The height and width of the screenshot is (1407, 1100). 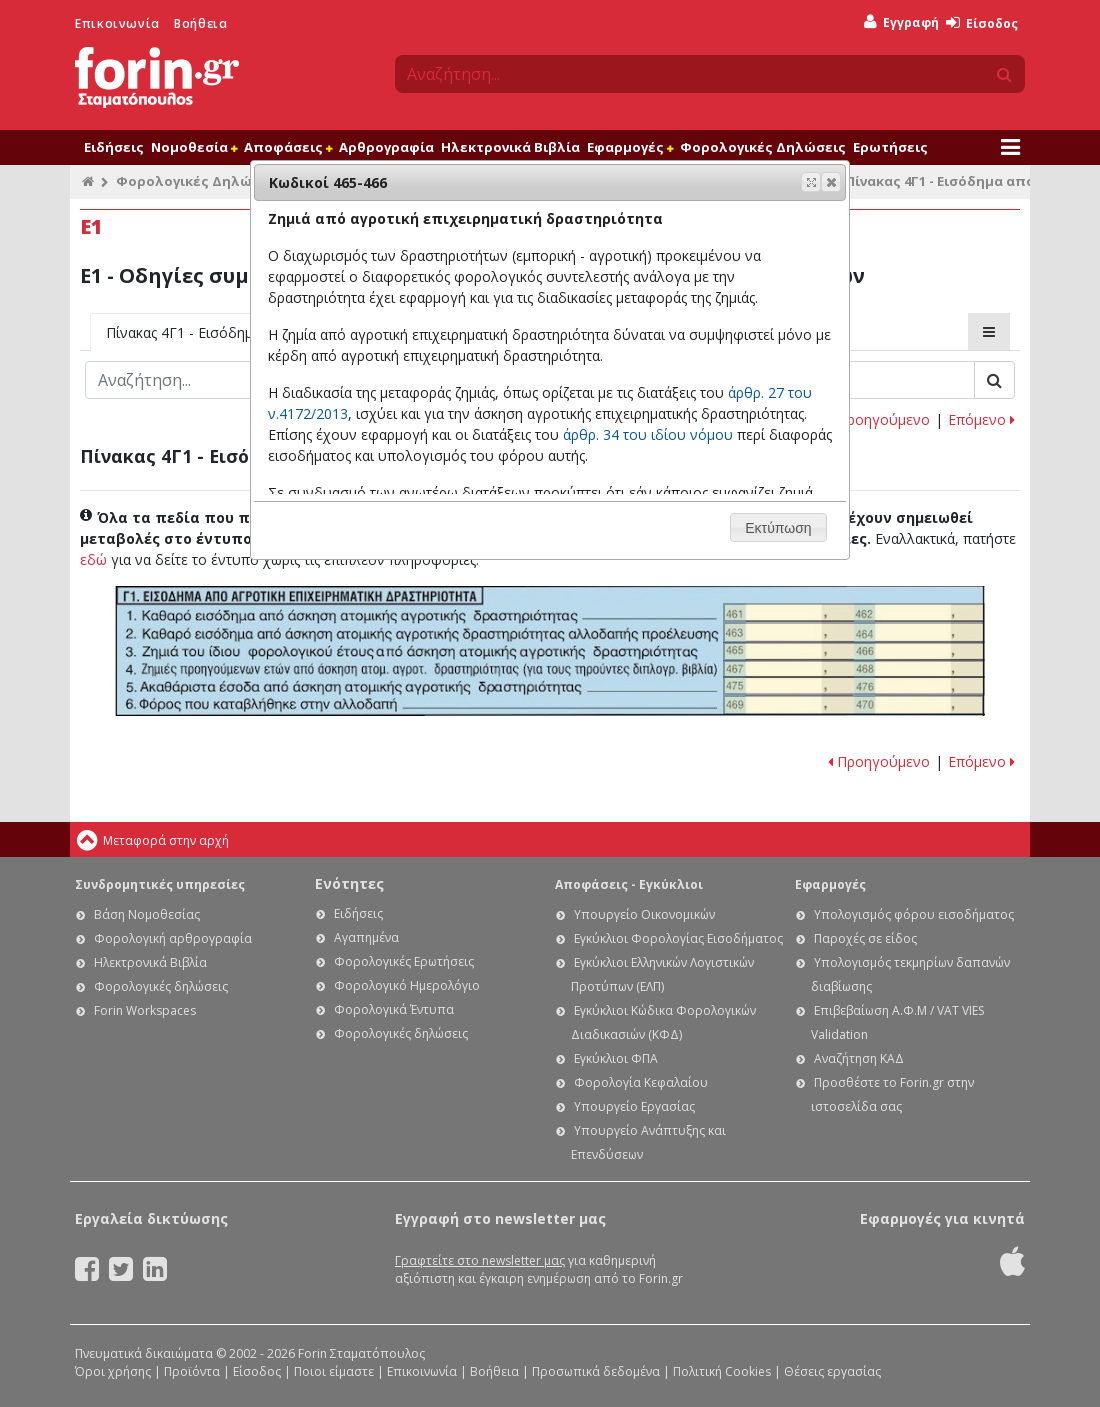 What do you see at coordinates (160, 884) in the screenshot?
I see `Συνδρομητικές υπηρεσίες` at bounding box center [160, 884].